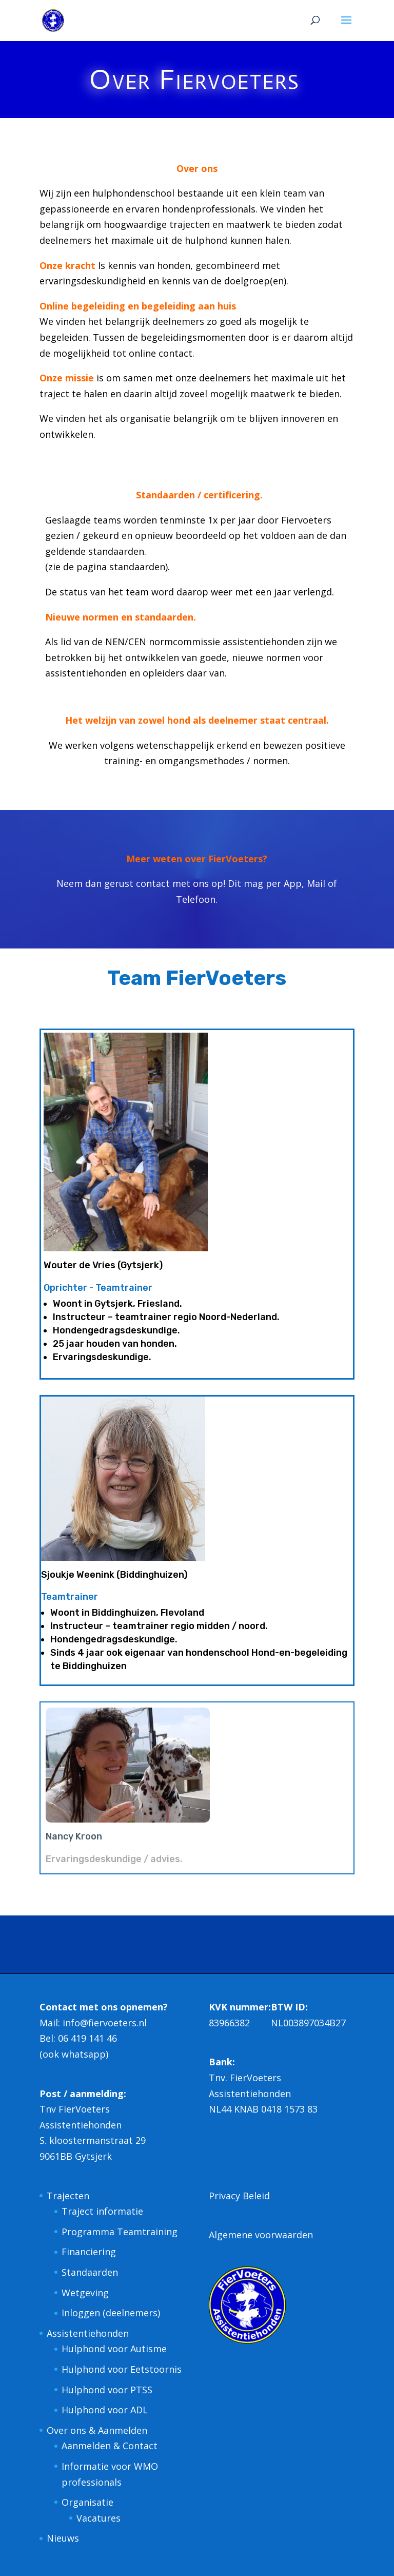  Describe the element at coordinates (88, 2333) in the screenshot. I see `Assistentiehonden` at that location.